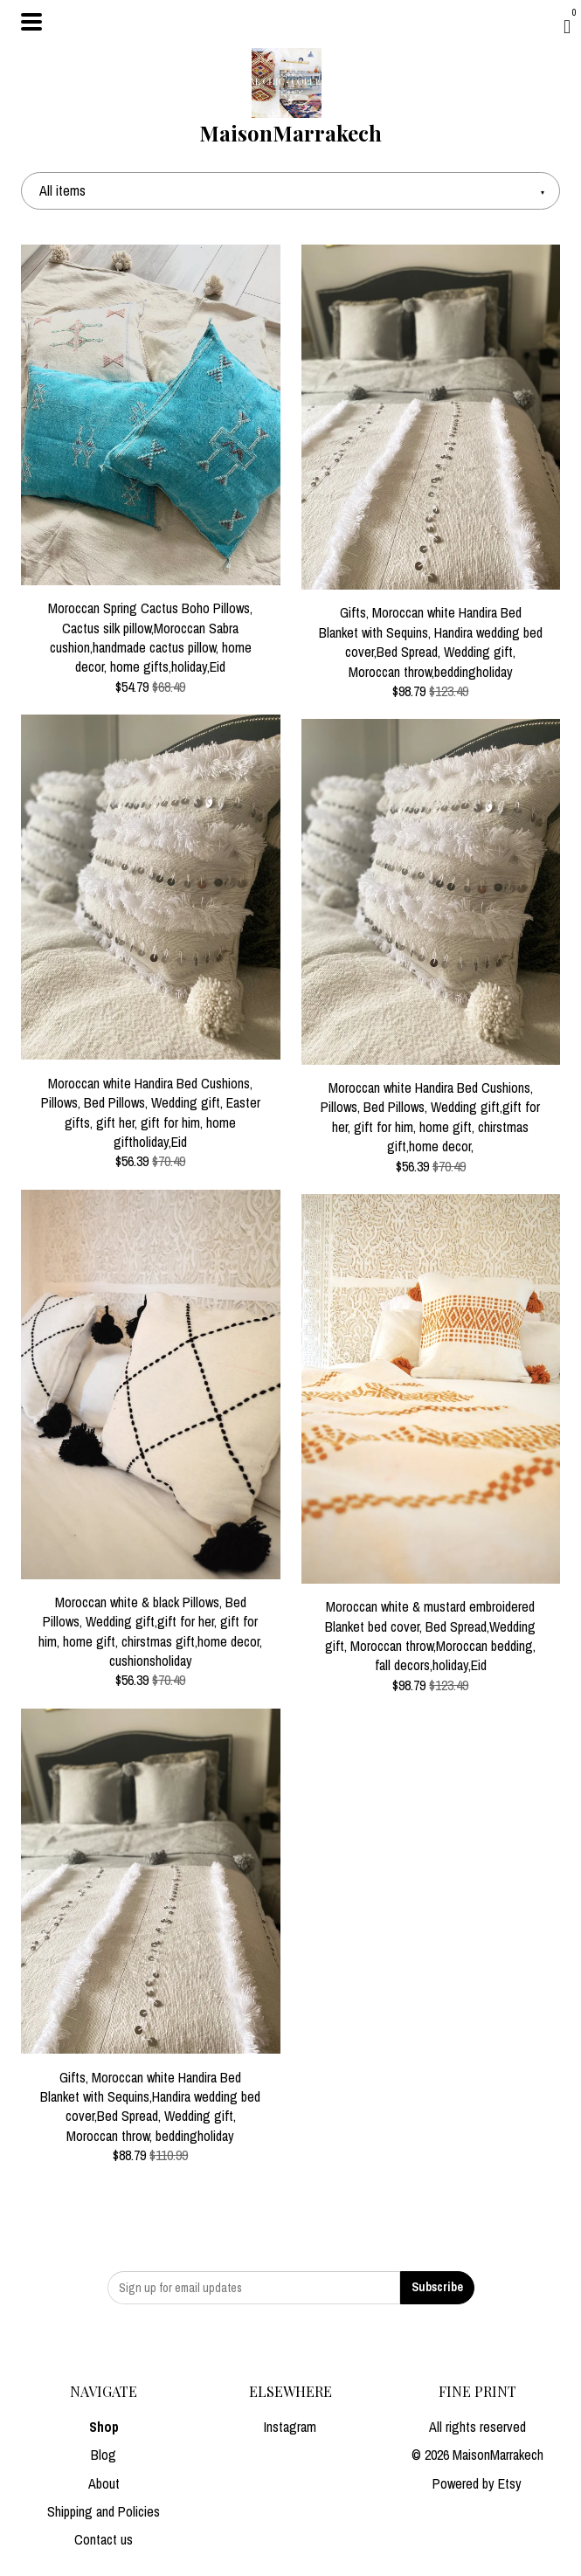  Describe the element at coordinates (103, 2454) in the screenshot. I see `Blog` at that location.